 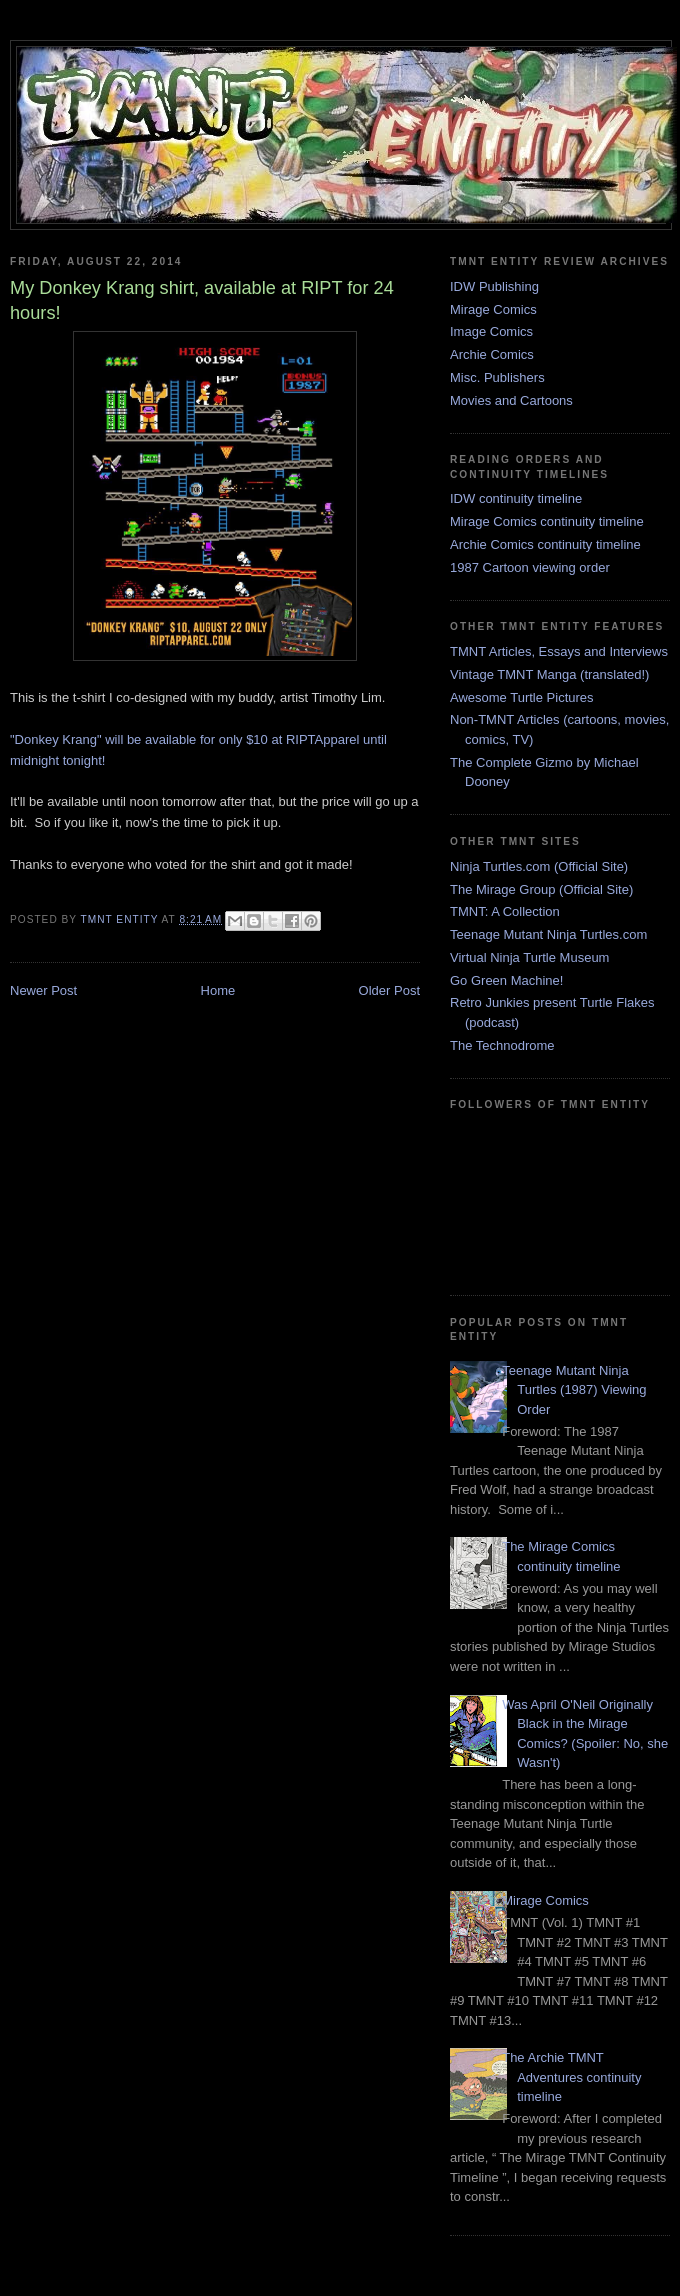 What do you see at coordinates (541, 889) in the screenshot?
I see `The Mirage Group (Official Site)` at bounding box center [541, 889].